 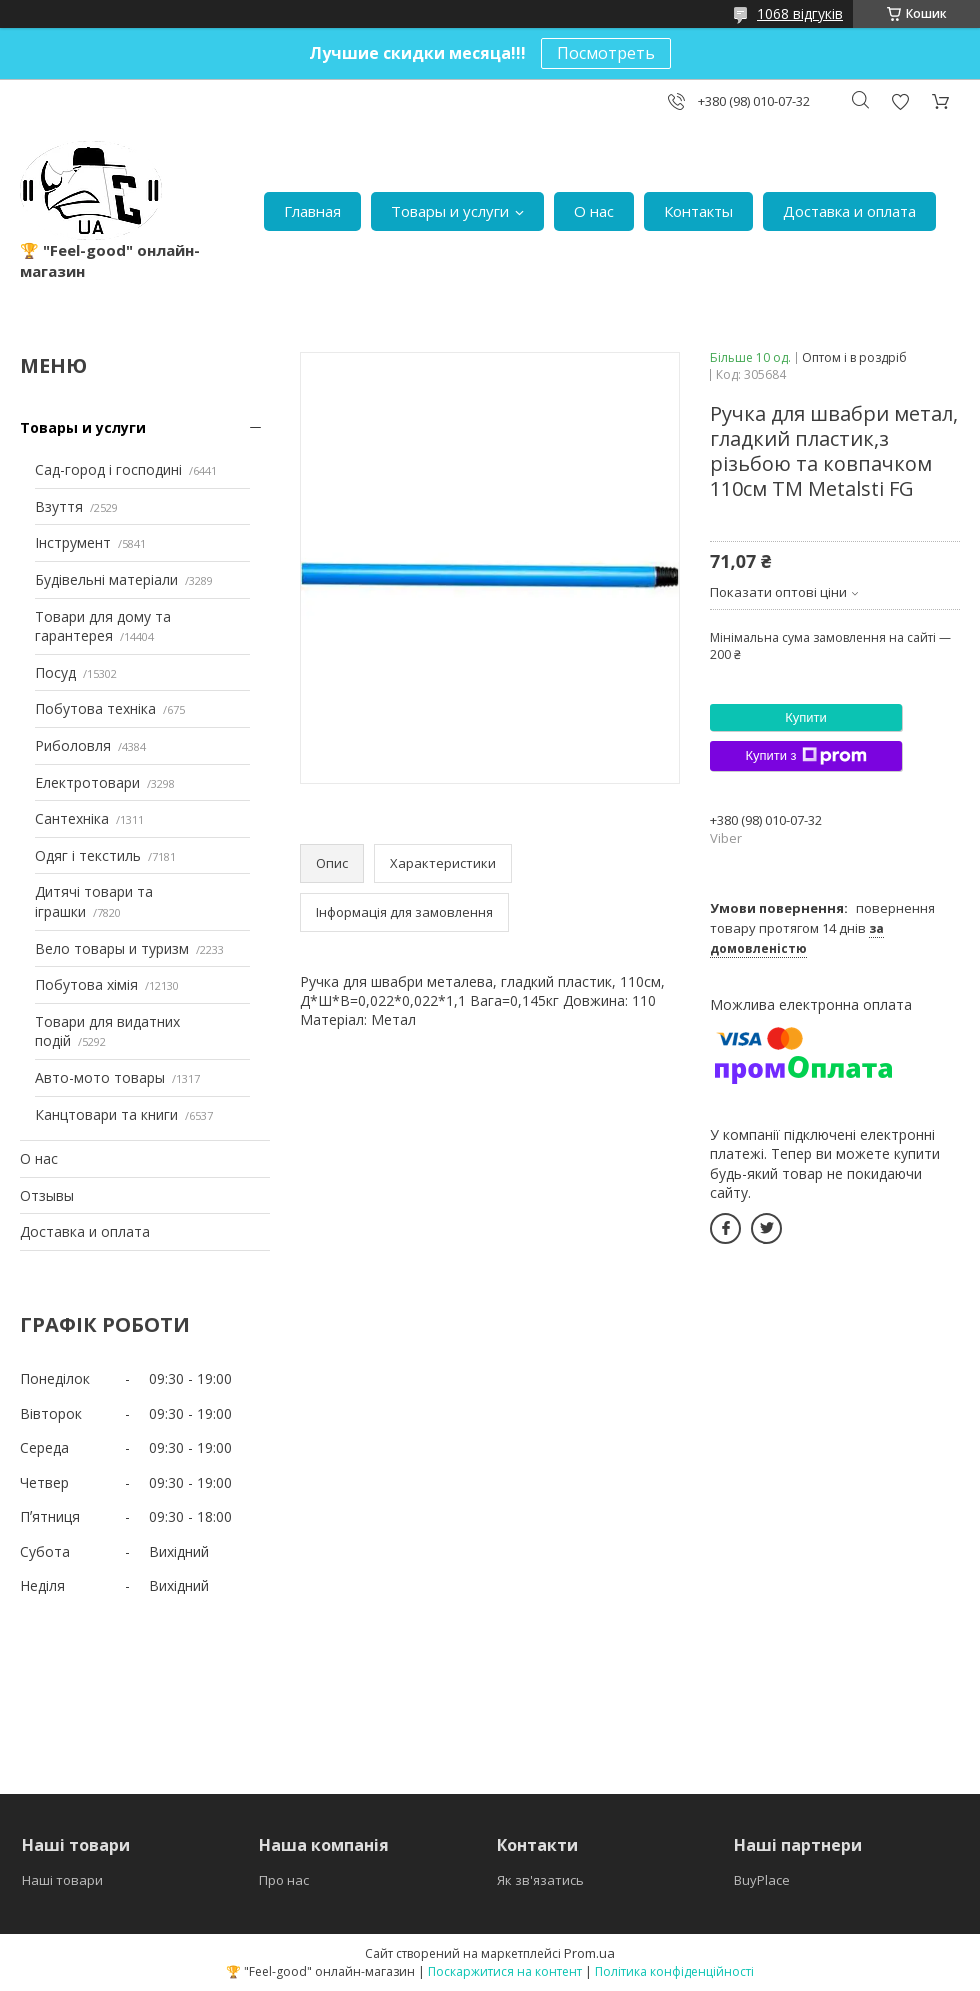 I want to click on Главная, so click(x=312, y=211).